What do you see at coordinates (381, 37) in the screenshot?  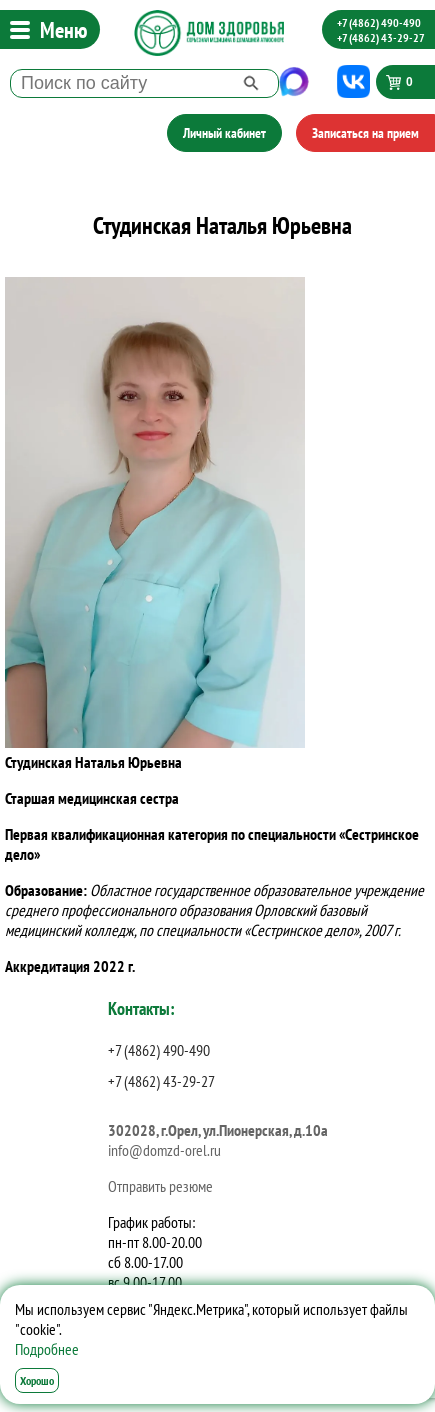 I see `+7 (4862) 43-29-27` at bounding box center [381, 37].